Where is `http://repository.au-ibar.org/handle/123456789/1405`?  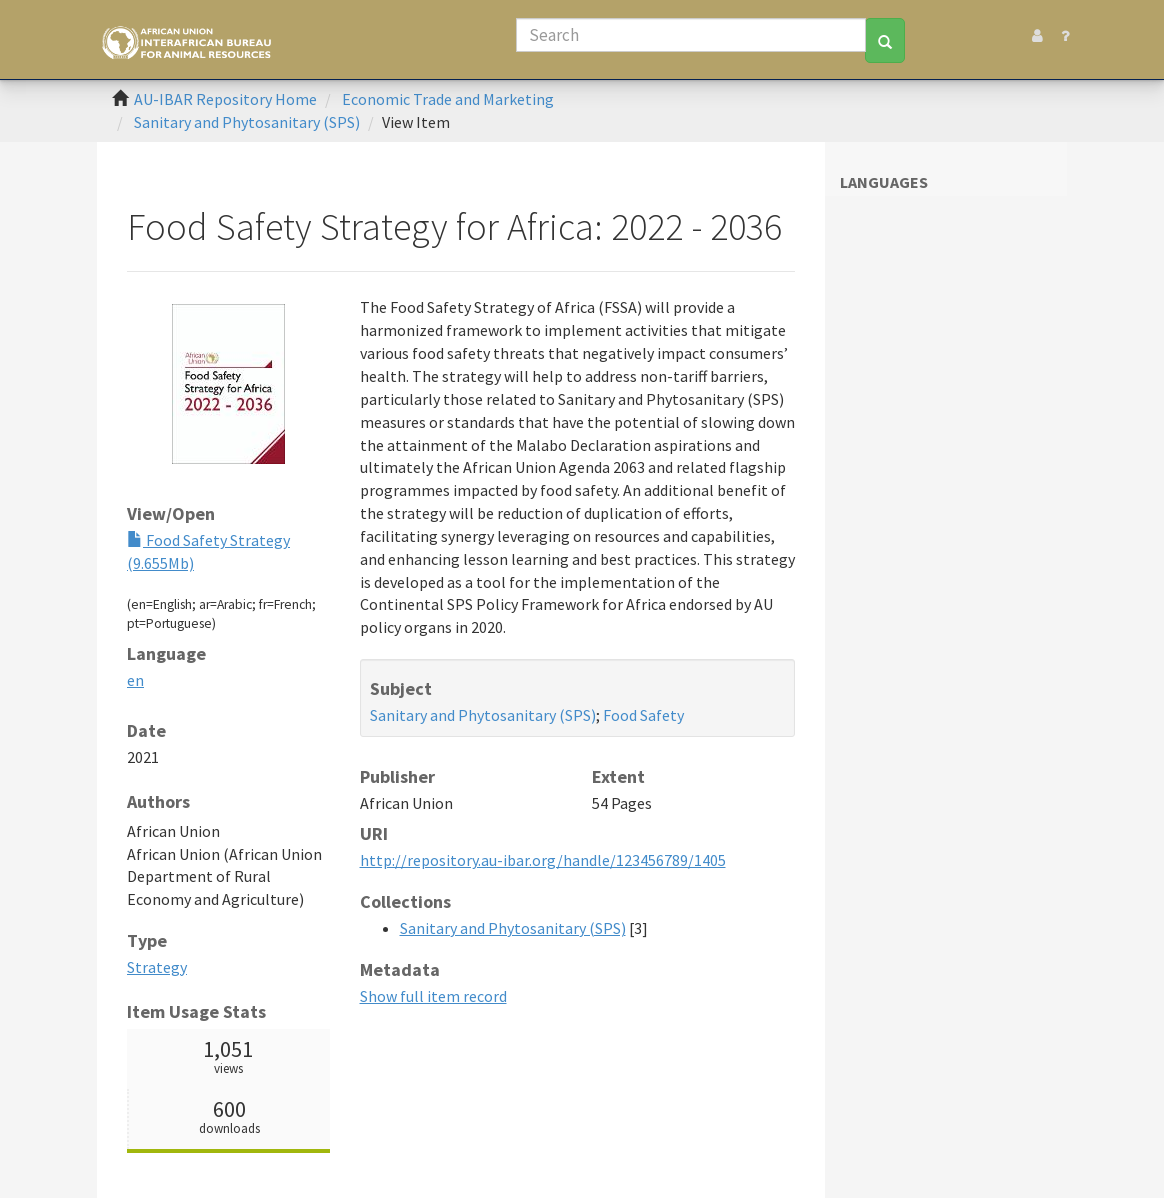
http://repository.au-ibar.org/handle/123456789/1405 is located at coordinates (543, 860).